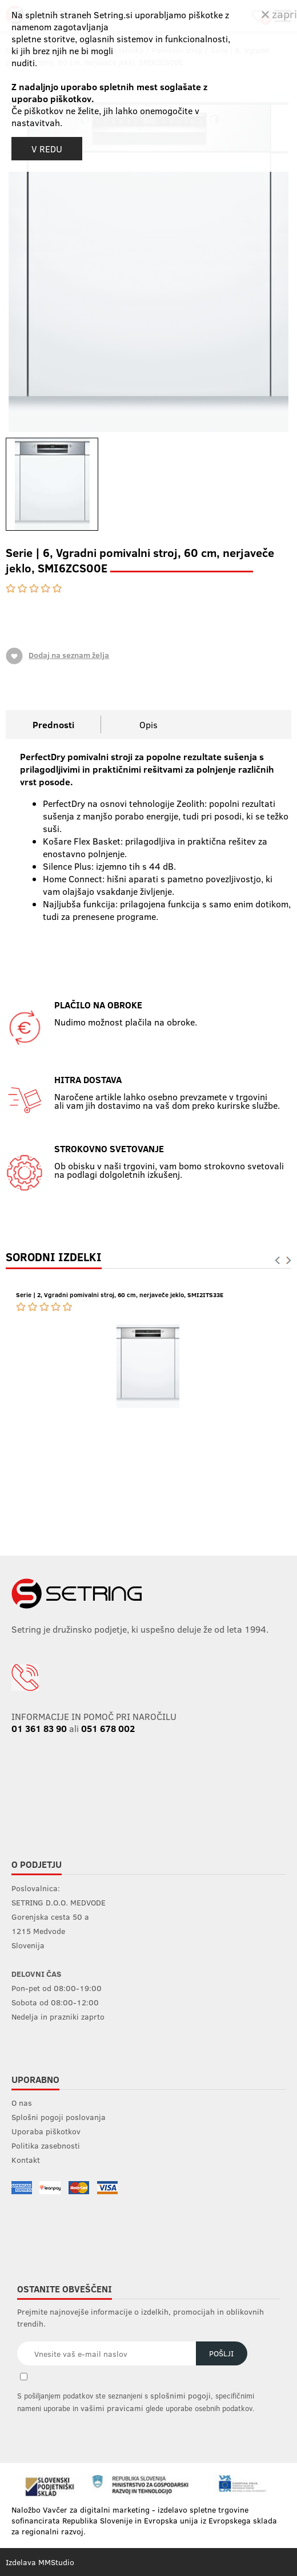  What do you see at coordinates (108, 1728) in the screenshot?
I see `051 678 002` at bounding box center [108, 1728].